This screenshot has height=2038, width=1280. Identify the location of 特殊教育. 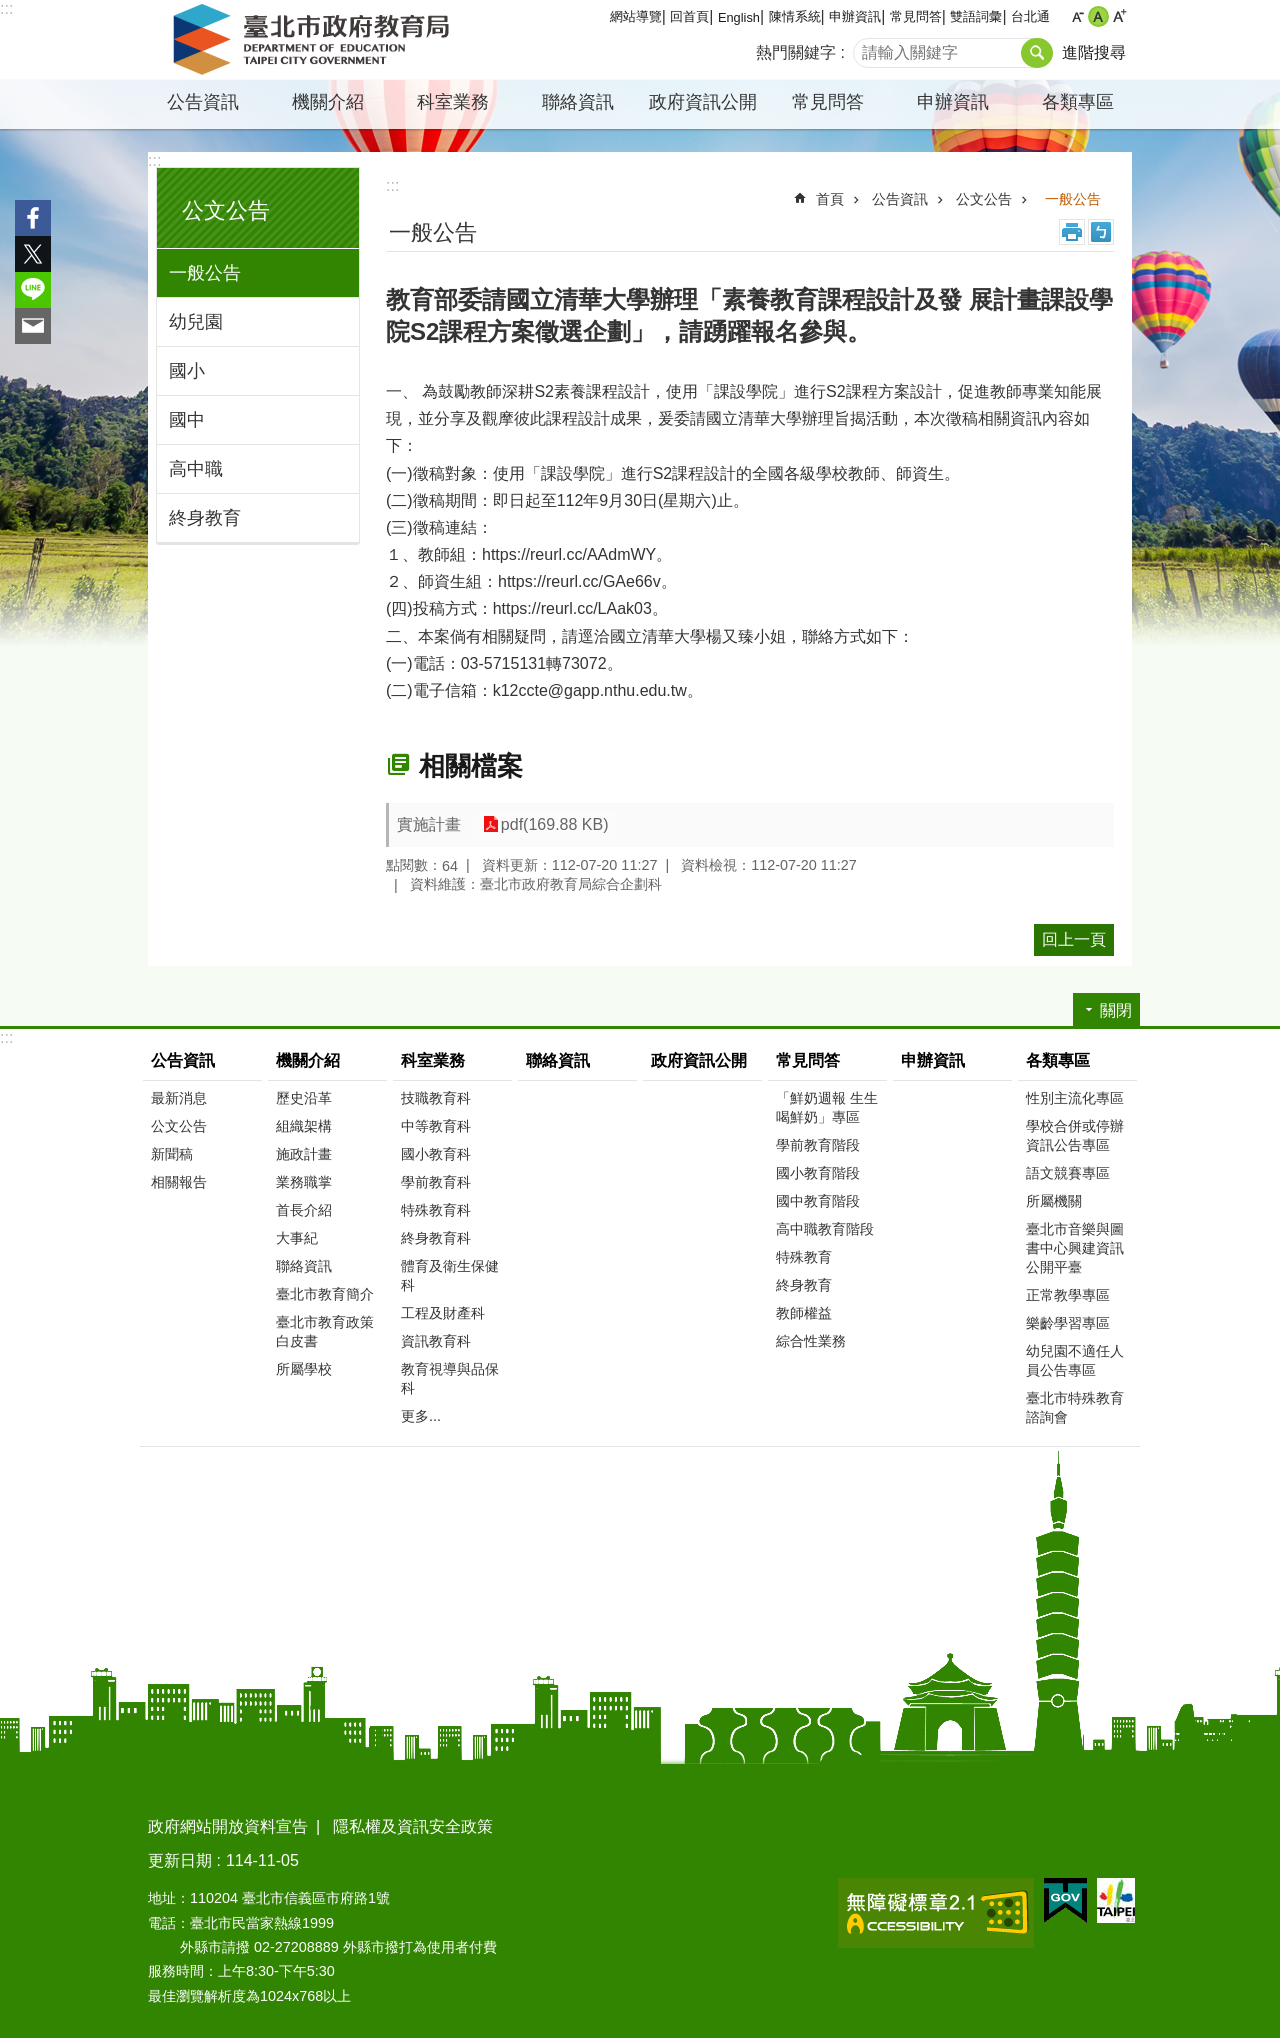
(804, 1257).